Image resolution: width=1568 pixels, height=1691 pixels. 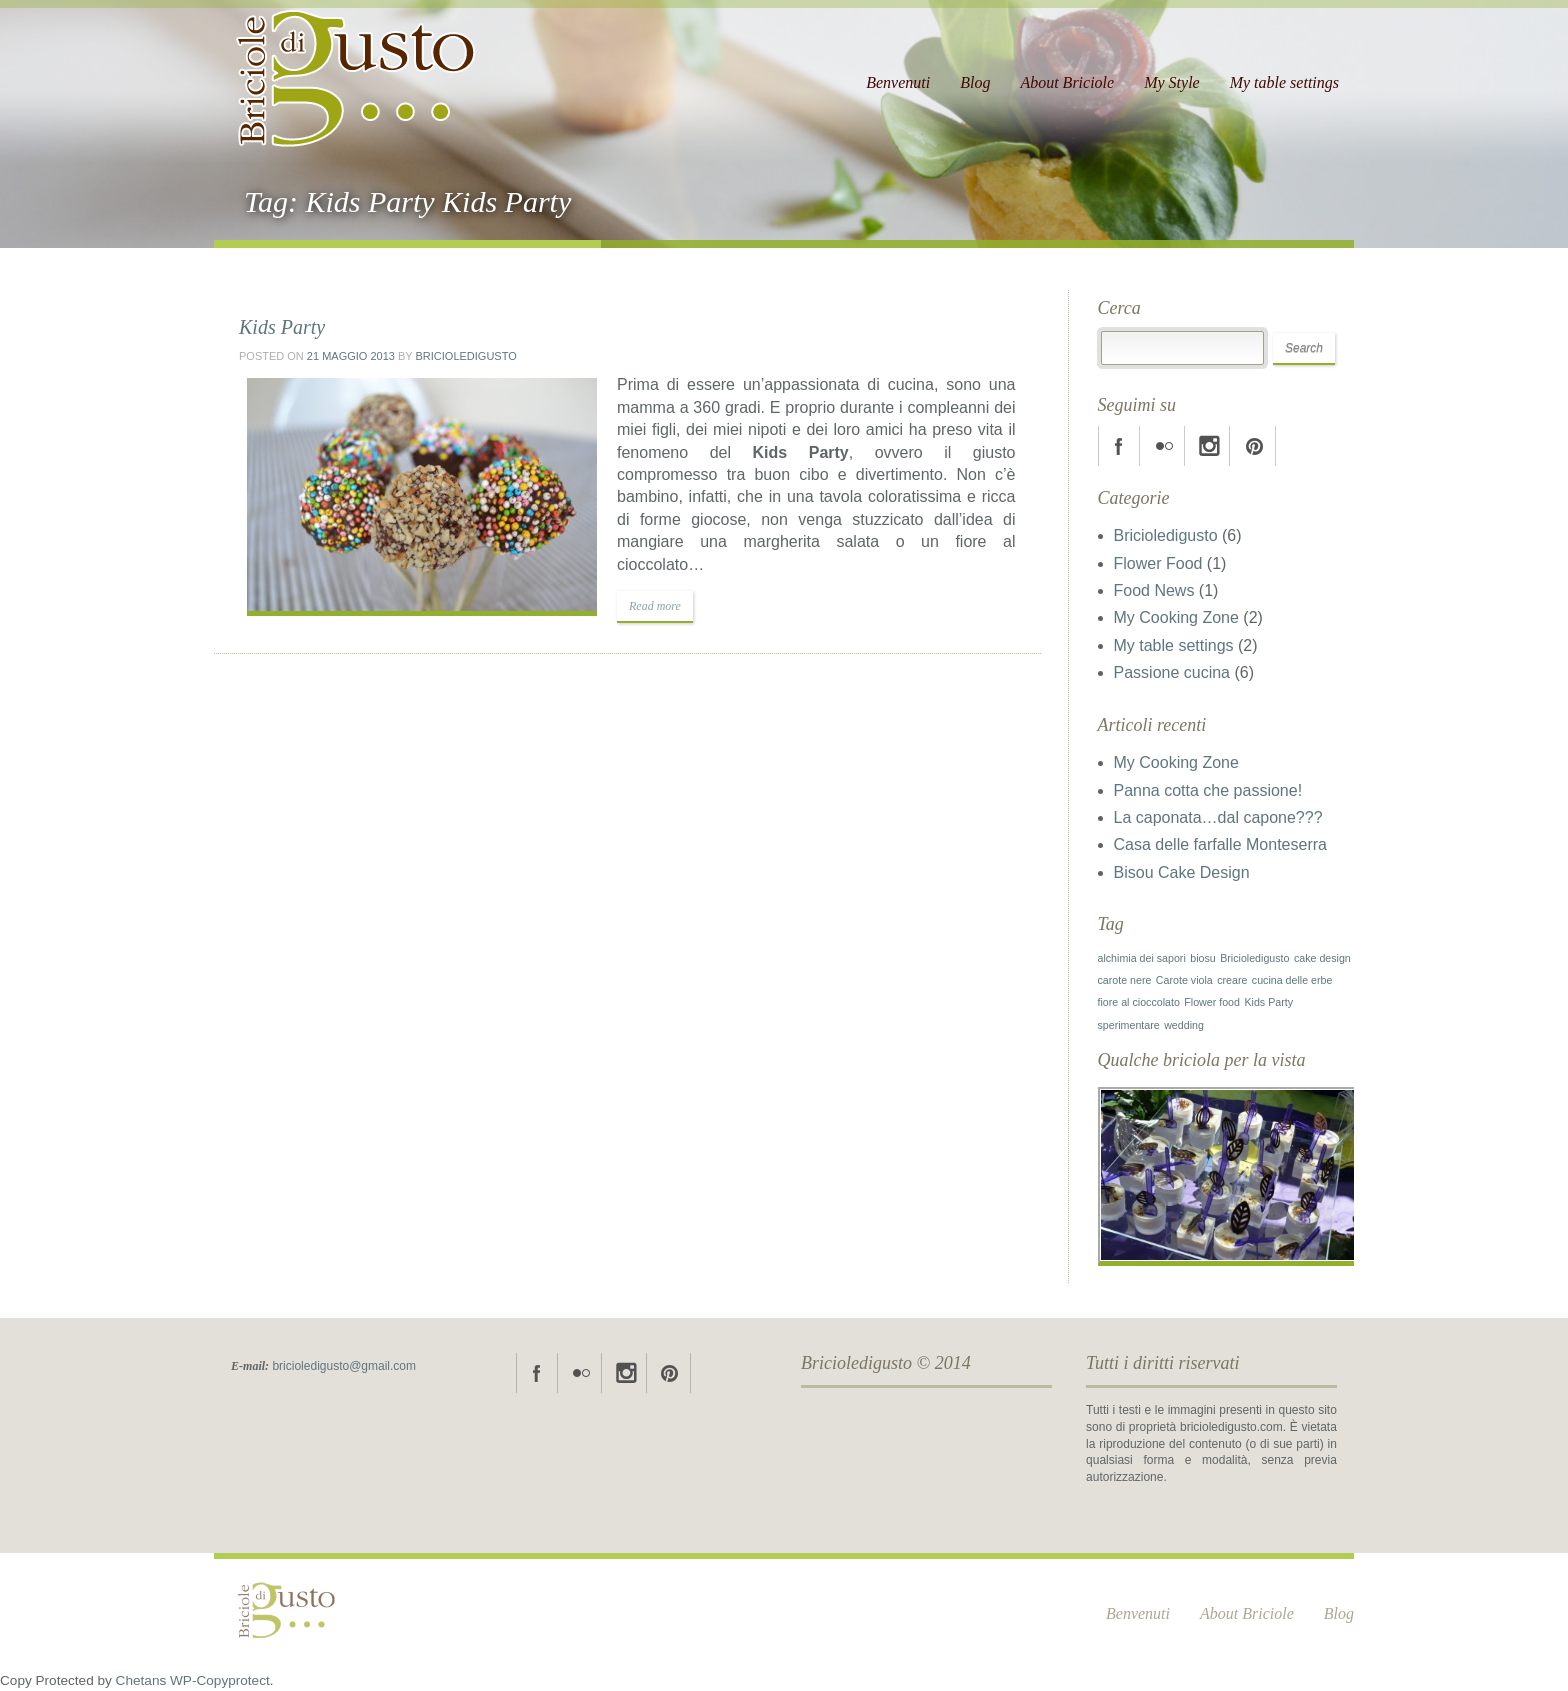 What do you see at coordinates (898, 82) in the screenshot?
I see `Benvenuti` at bounding box center [898, 82].